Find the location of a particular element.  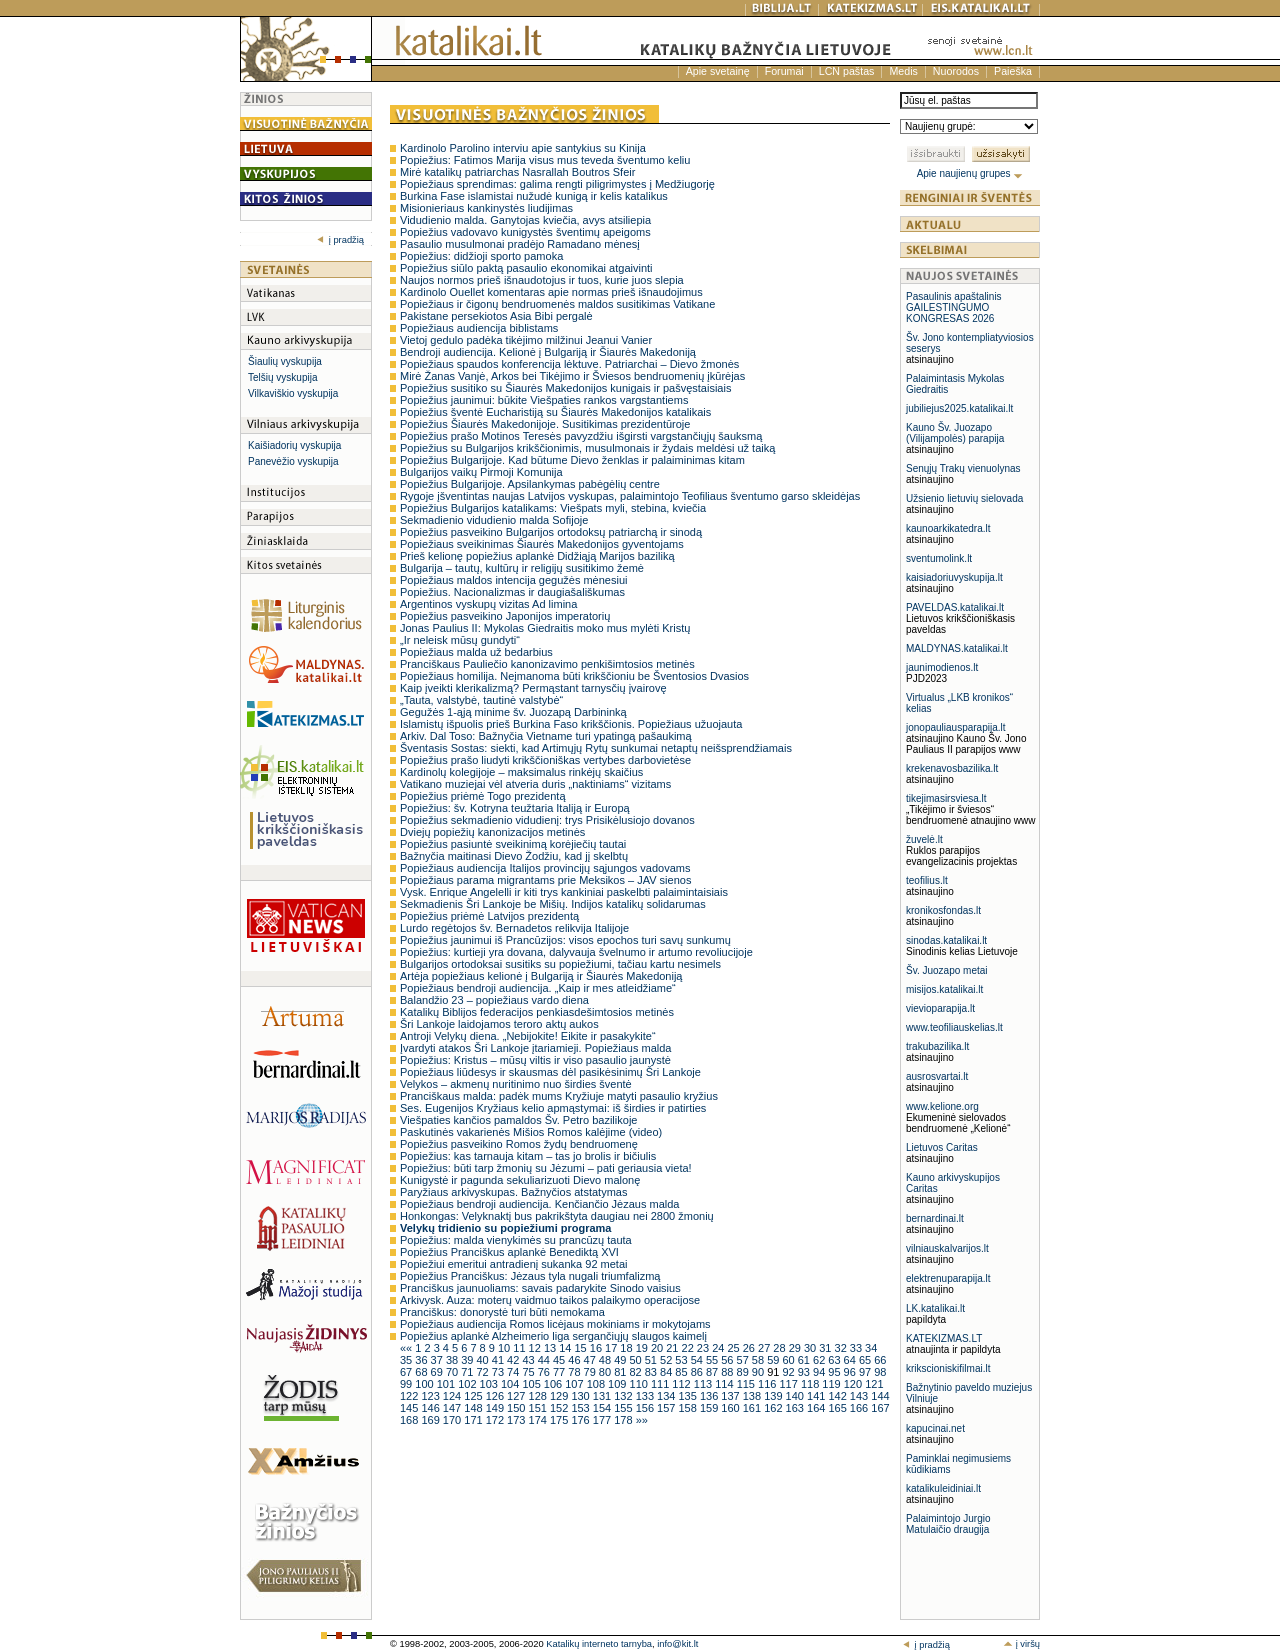

113 is located at coordinates (704, 1384).